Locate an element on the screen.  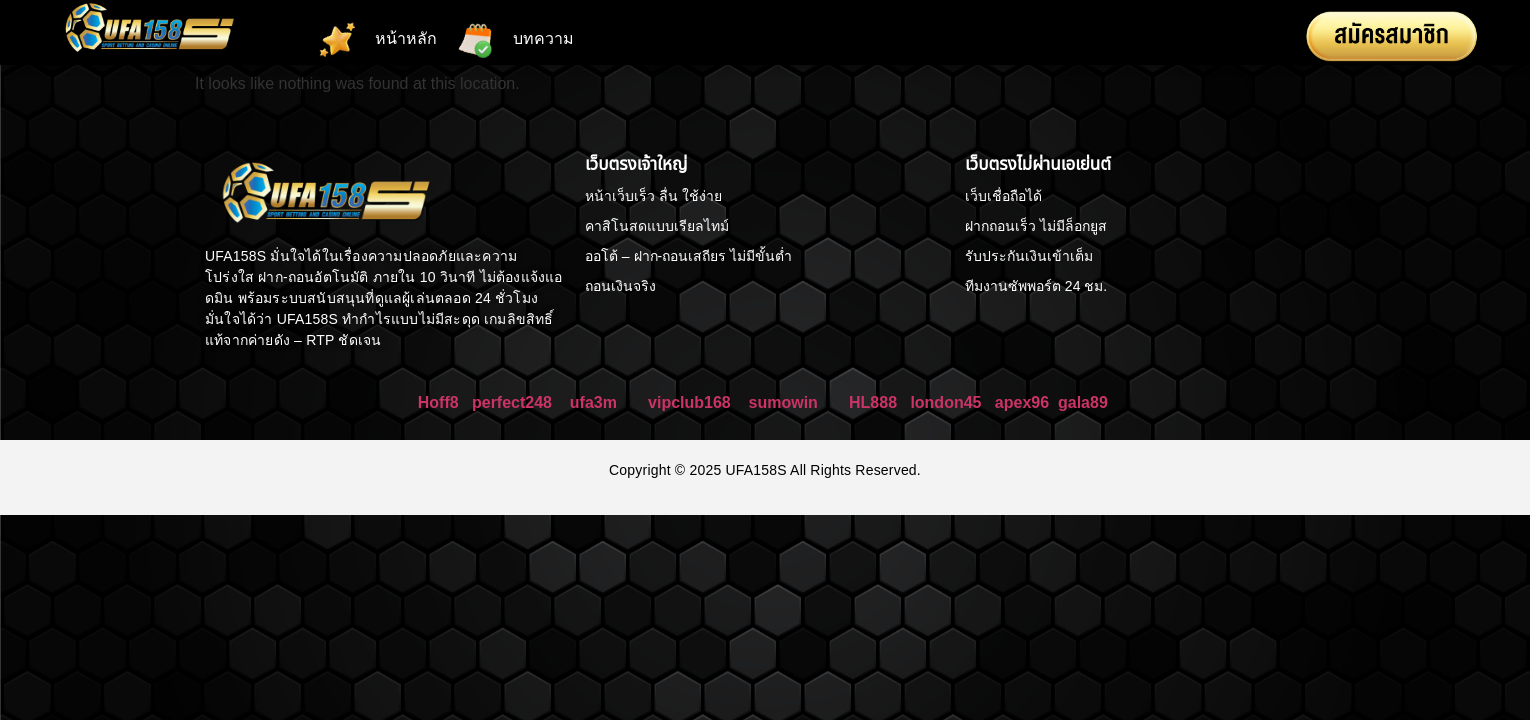
apex96 is located at coordinates (1022, 402).